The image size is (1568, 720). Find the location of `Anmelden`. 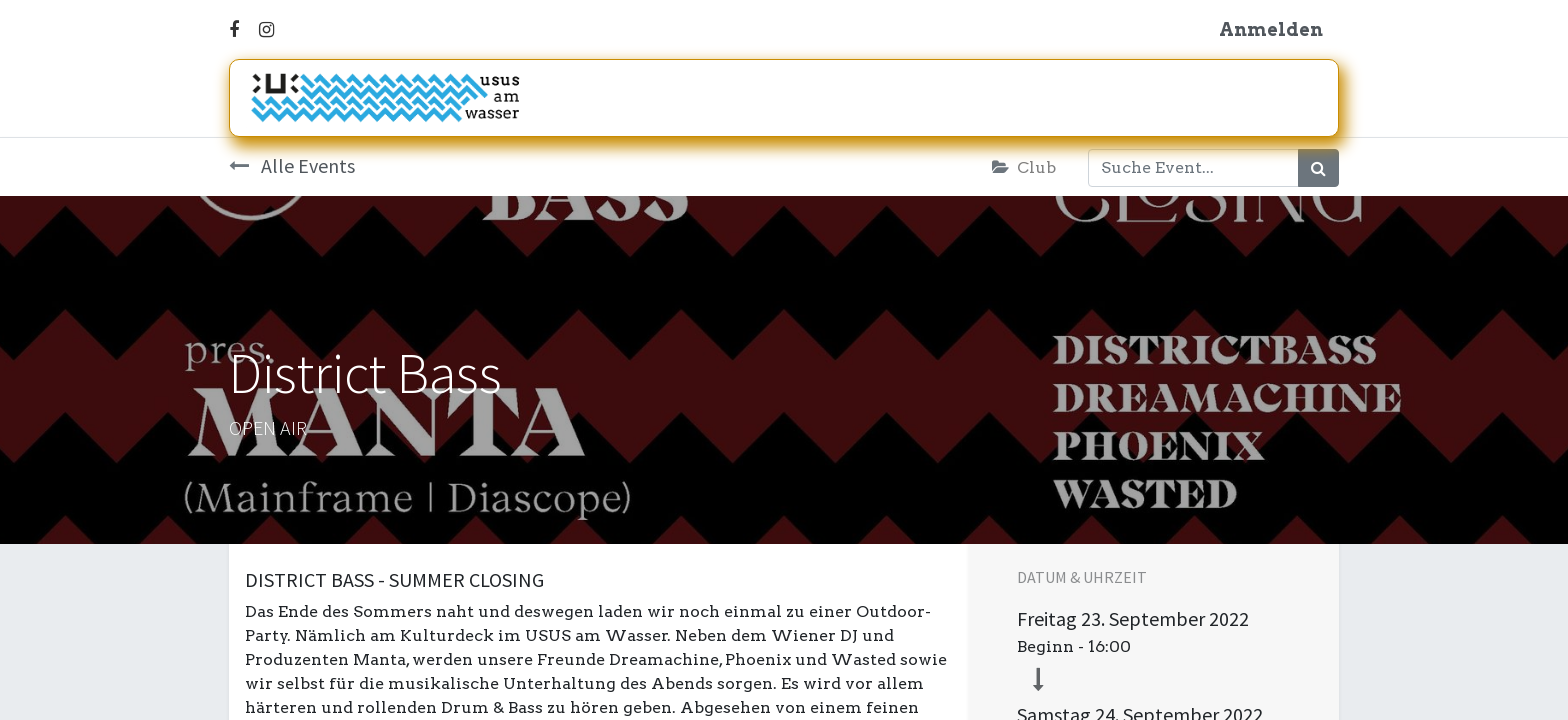

Anmelden is located at coordinates (1271, 29).